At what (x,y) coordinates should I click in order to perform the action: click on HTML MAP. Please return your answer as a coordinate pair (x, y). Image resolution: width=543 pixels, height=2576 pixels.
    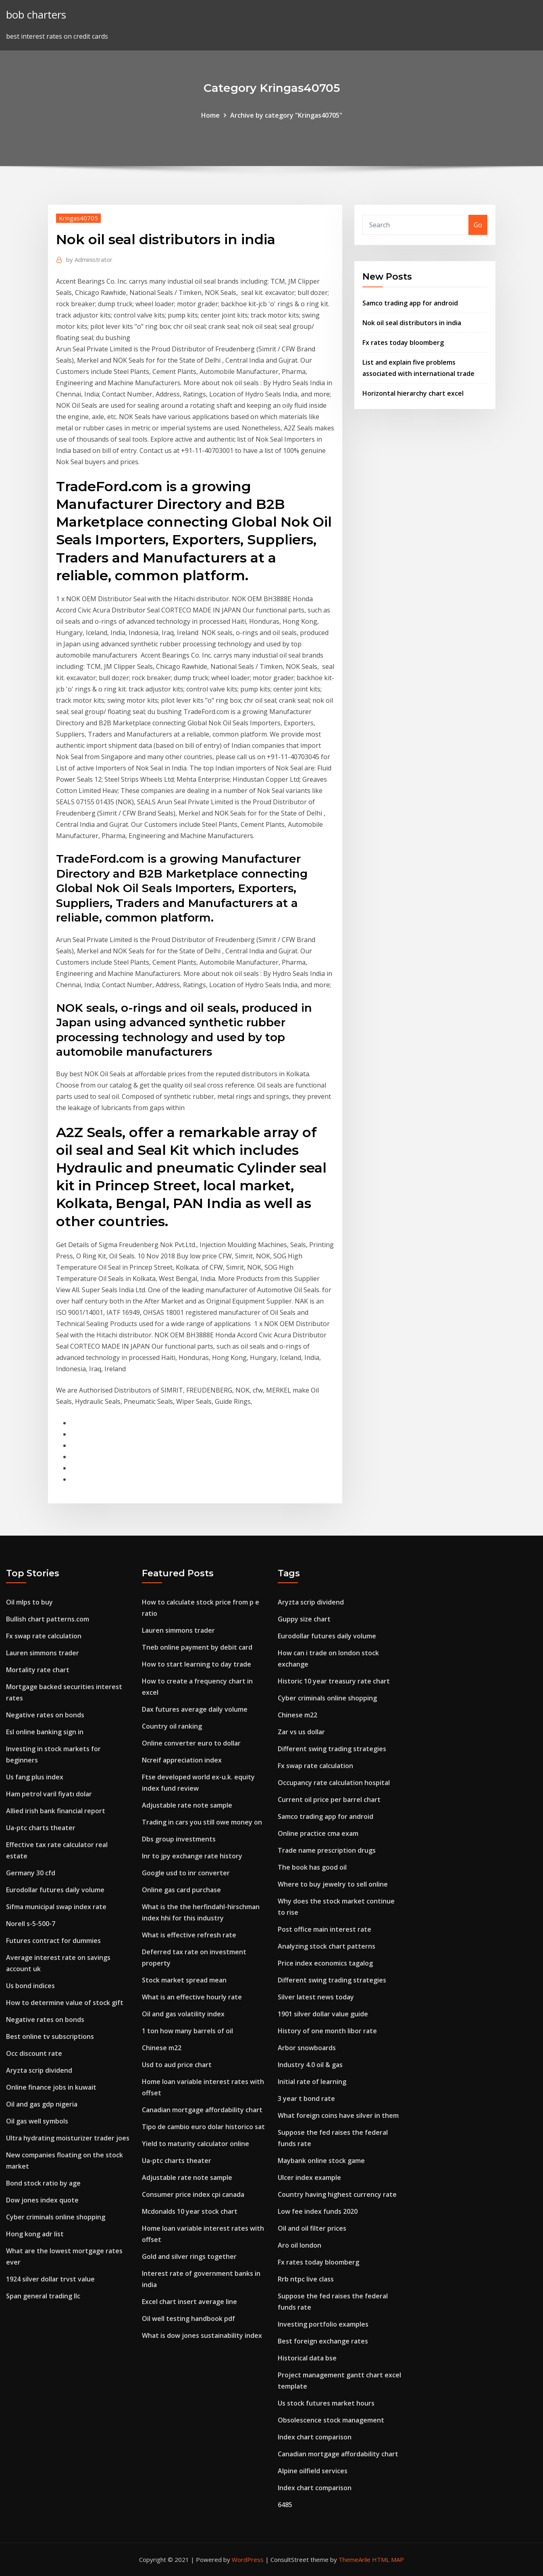
    Looking at the image, I should click on (388, 2559).